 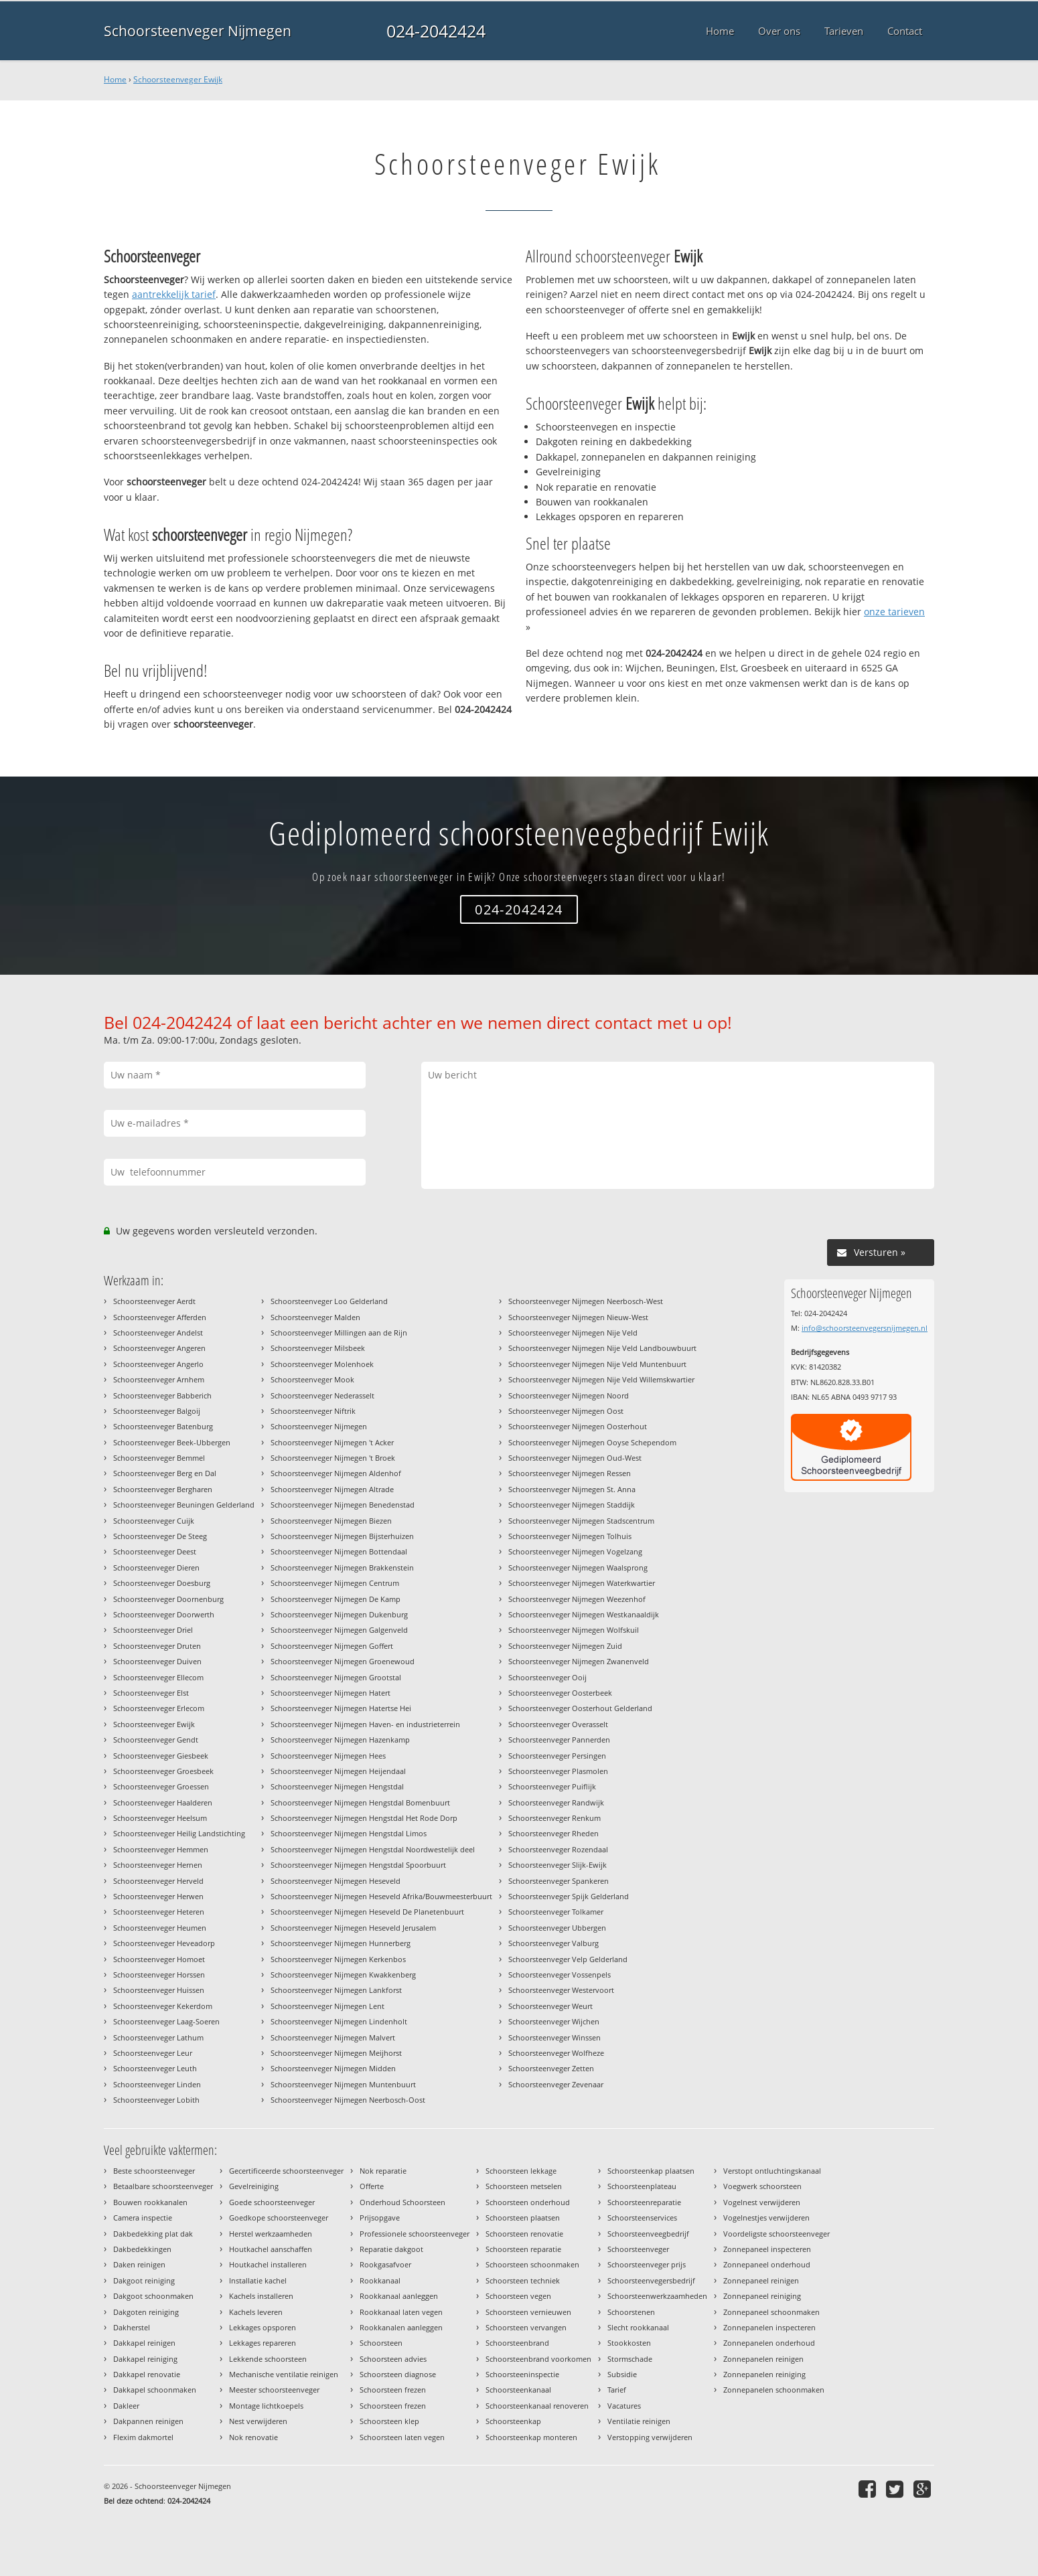 I want to click on Schoorsteenveger Nijmegen Ressen, so click(x=569, y=1473).